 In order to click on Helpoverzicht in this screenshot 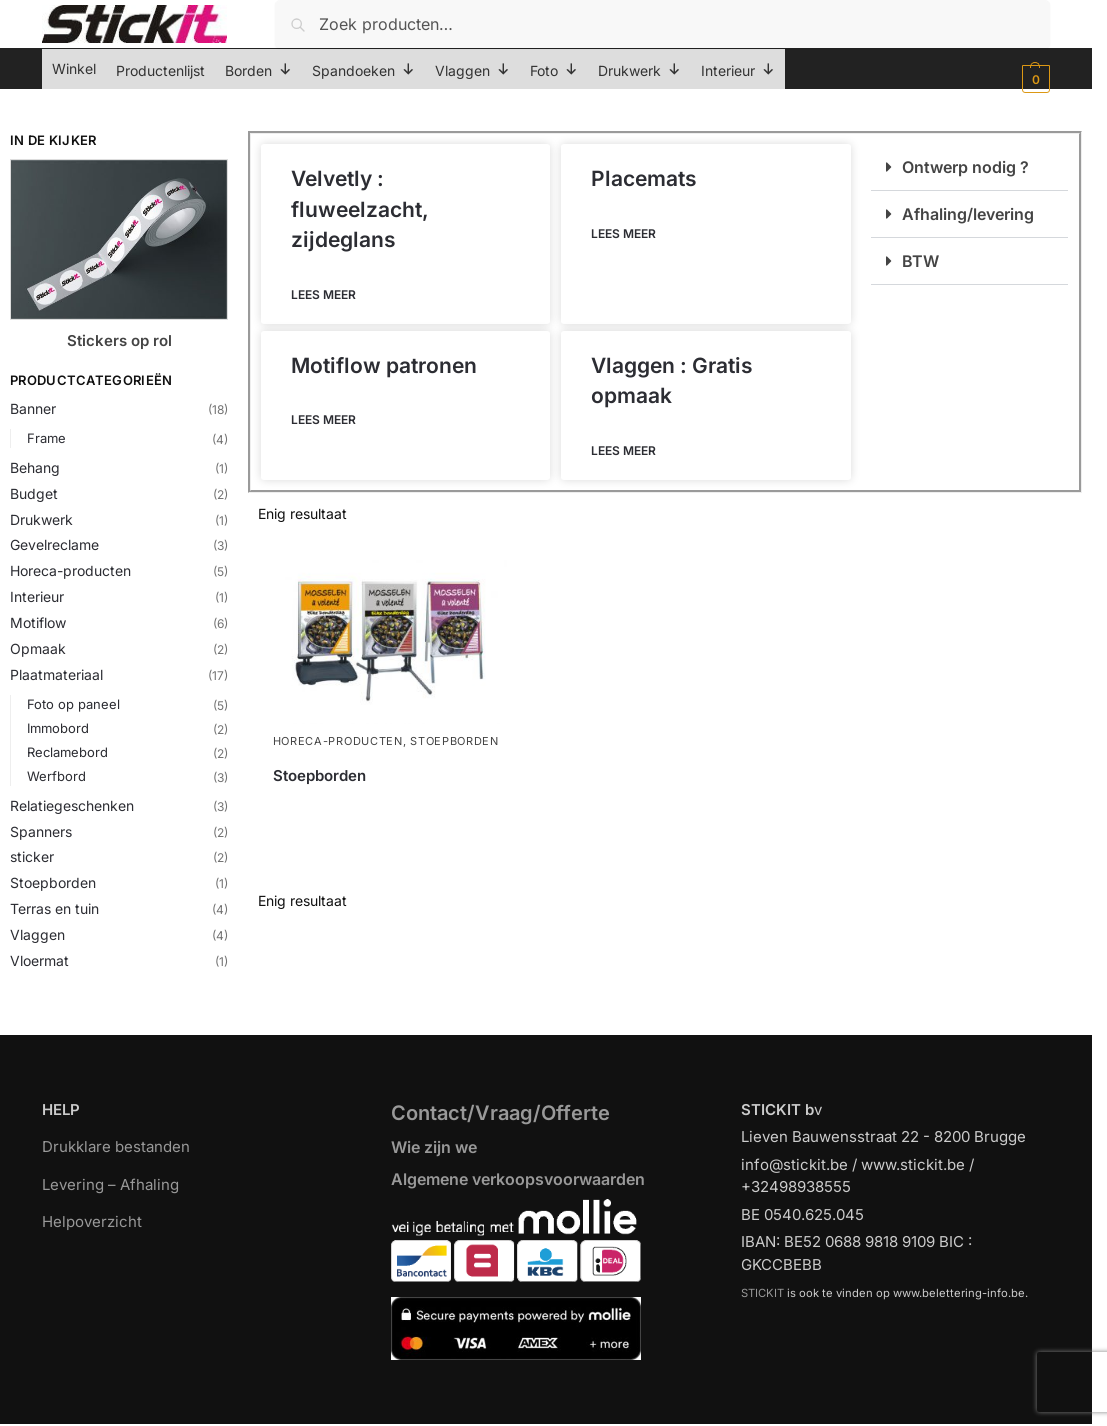, I will do `click(92, 1221)`.